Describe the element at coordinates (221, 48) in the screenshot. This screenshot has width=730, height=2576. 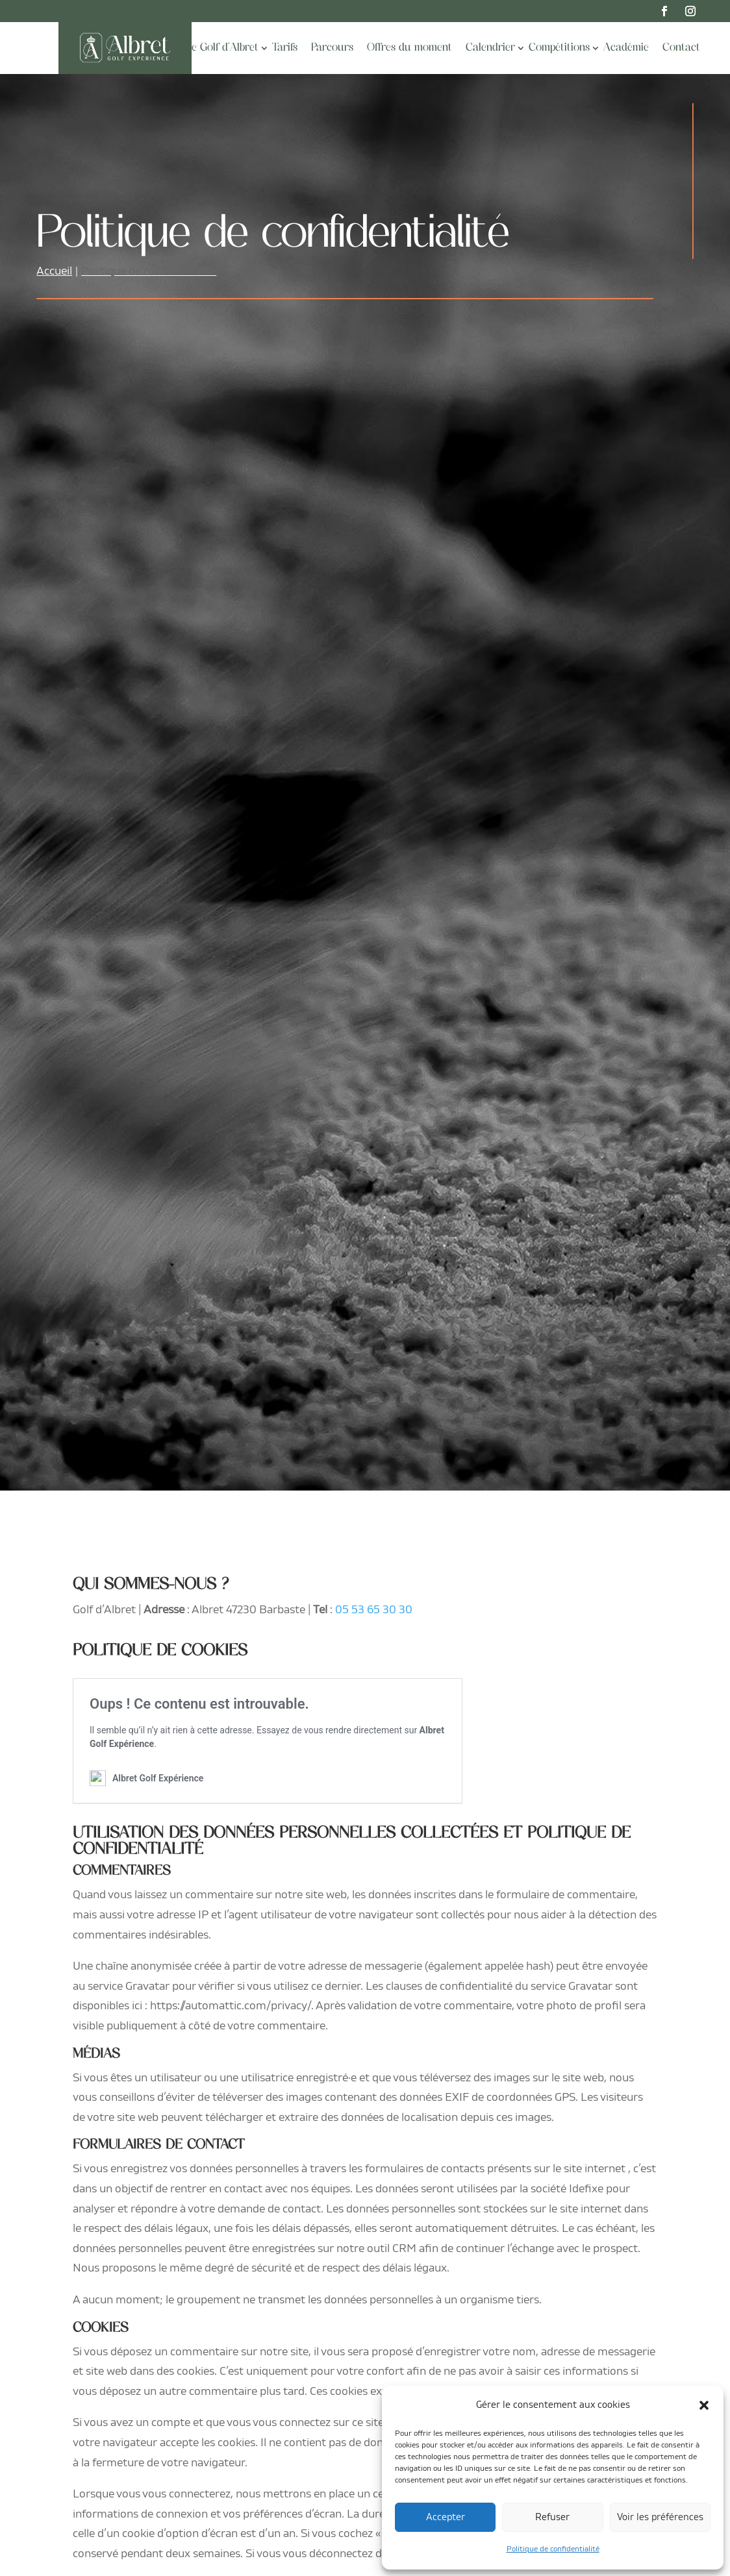
I see `Le Golf d’Albret` at that location.